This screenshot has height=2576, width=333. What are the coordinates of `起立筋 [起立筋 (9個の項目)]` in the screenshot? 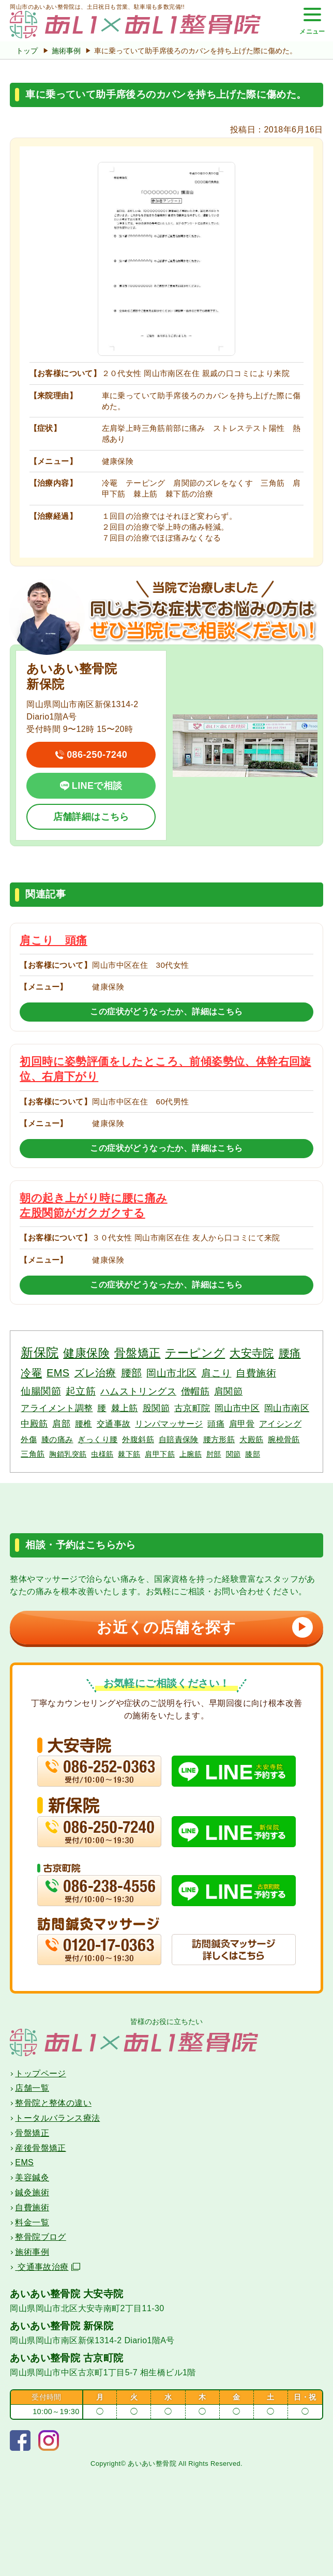 It's located at (81, 1391).